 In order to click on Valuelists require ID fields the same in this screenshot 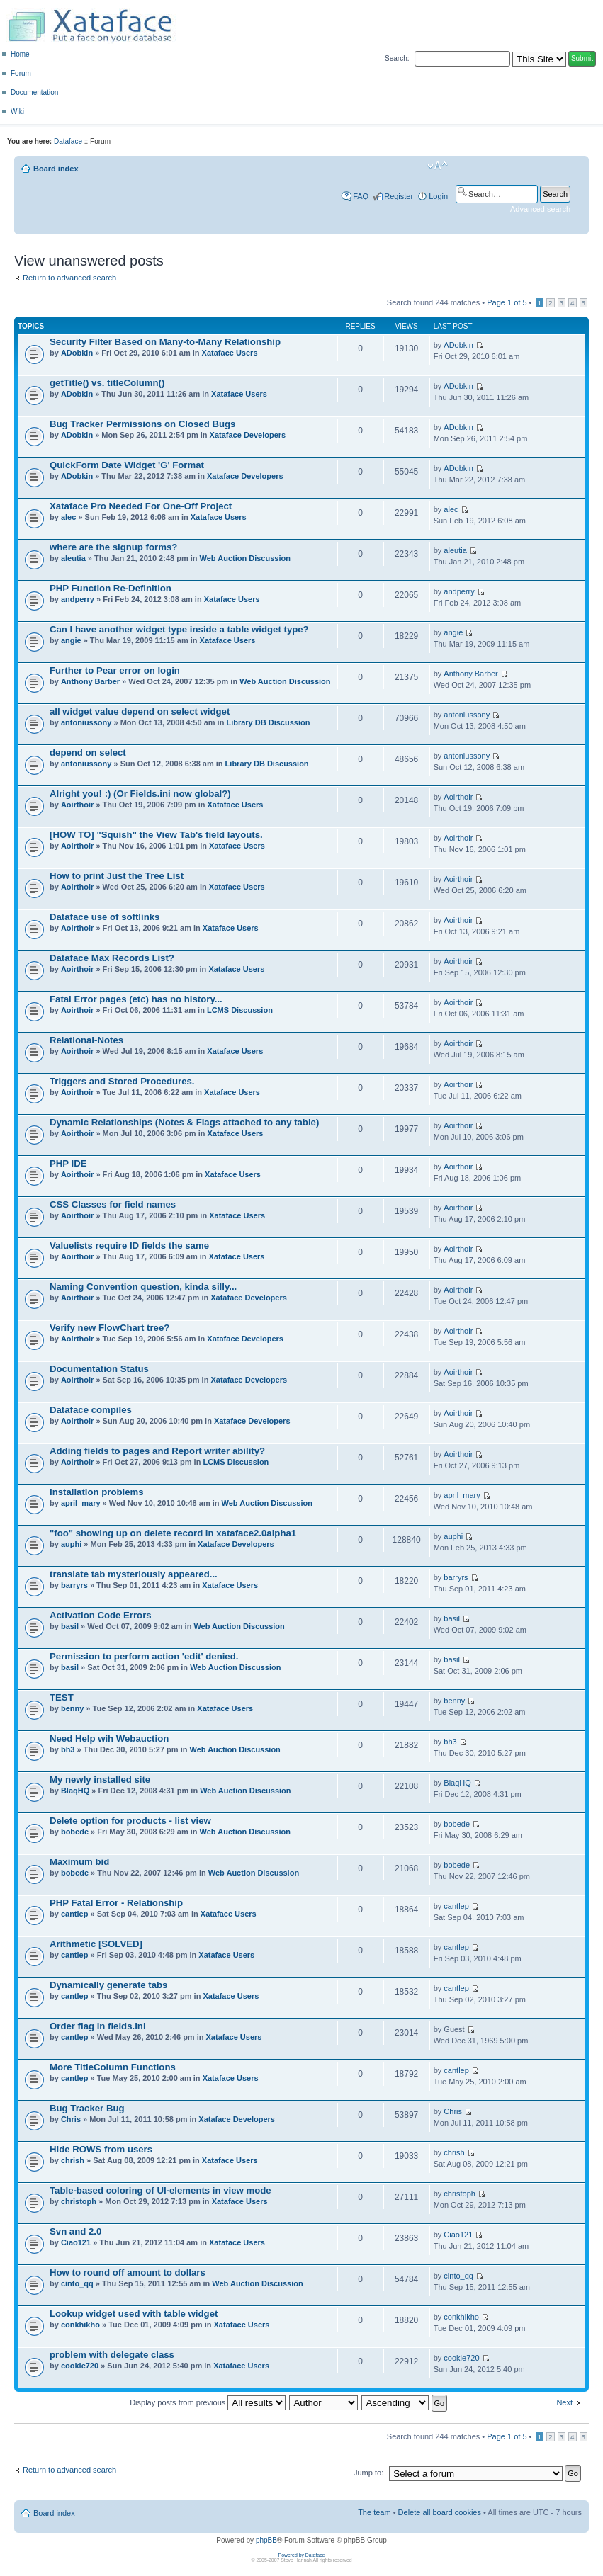, I will do `click(129, 1245)`.